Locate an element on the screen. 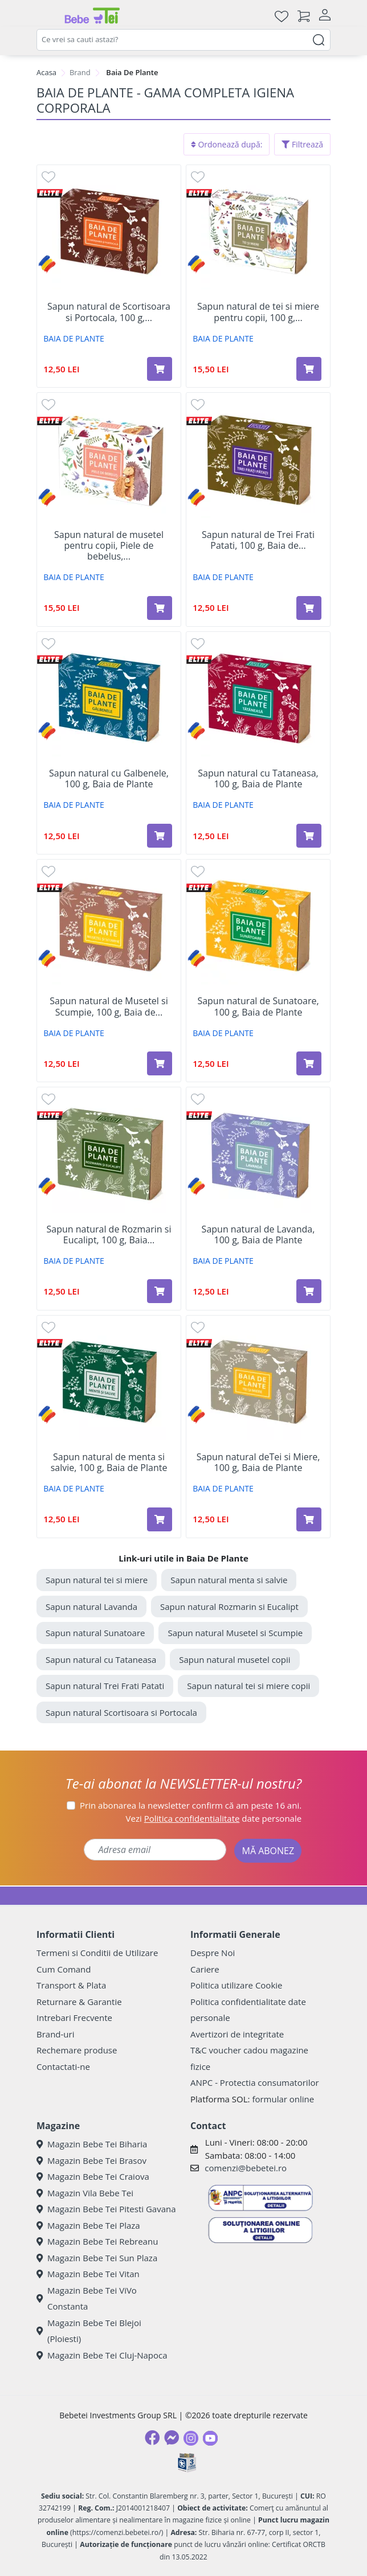 Image resolution: width=367 pixels, height=2576 pixels. Magazin Vila Bebe Tei is located at coordinates (84, 2193).